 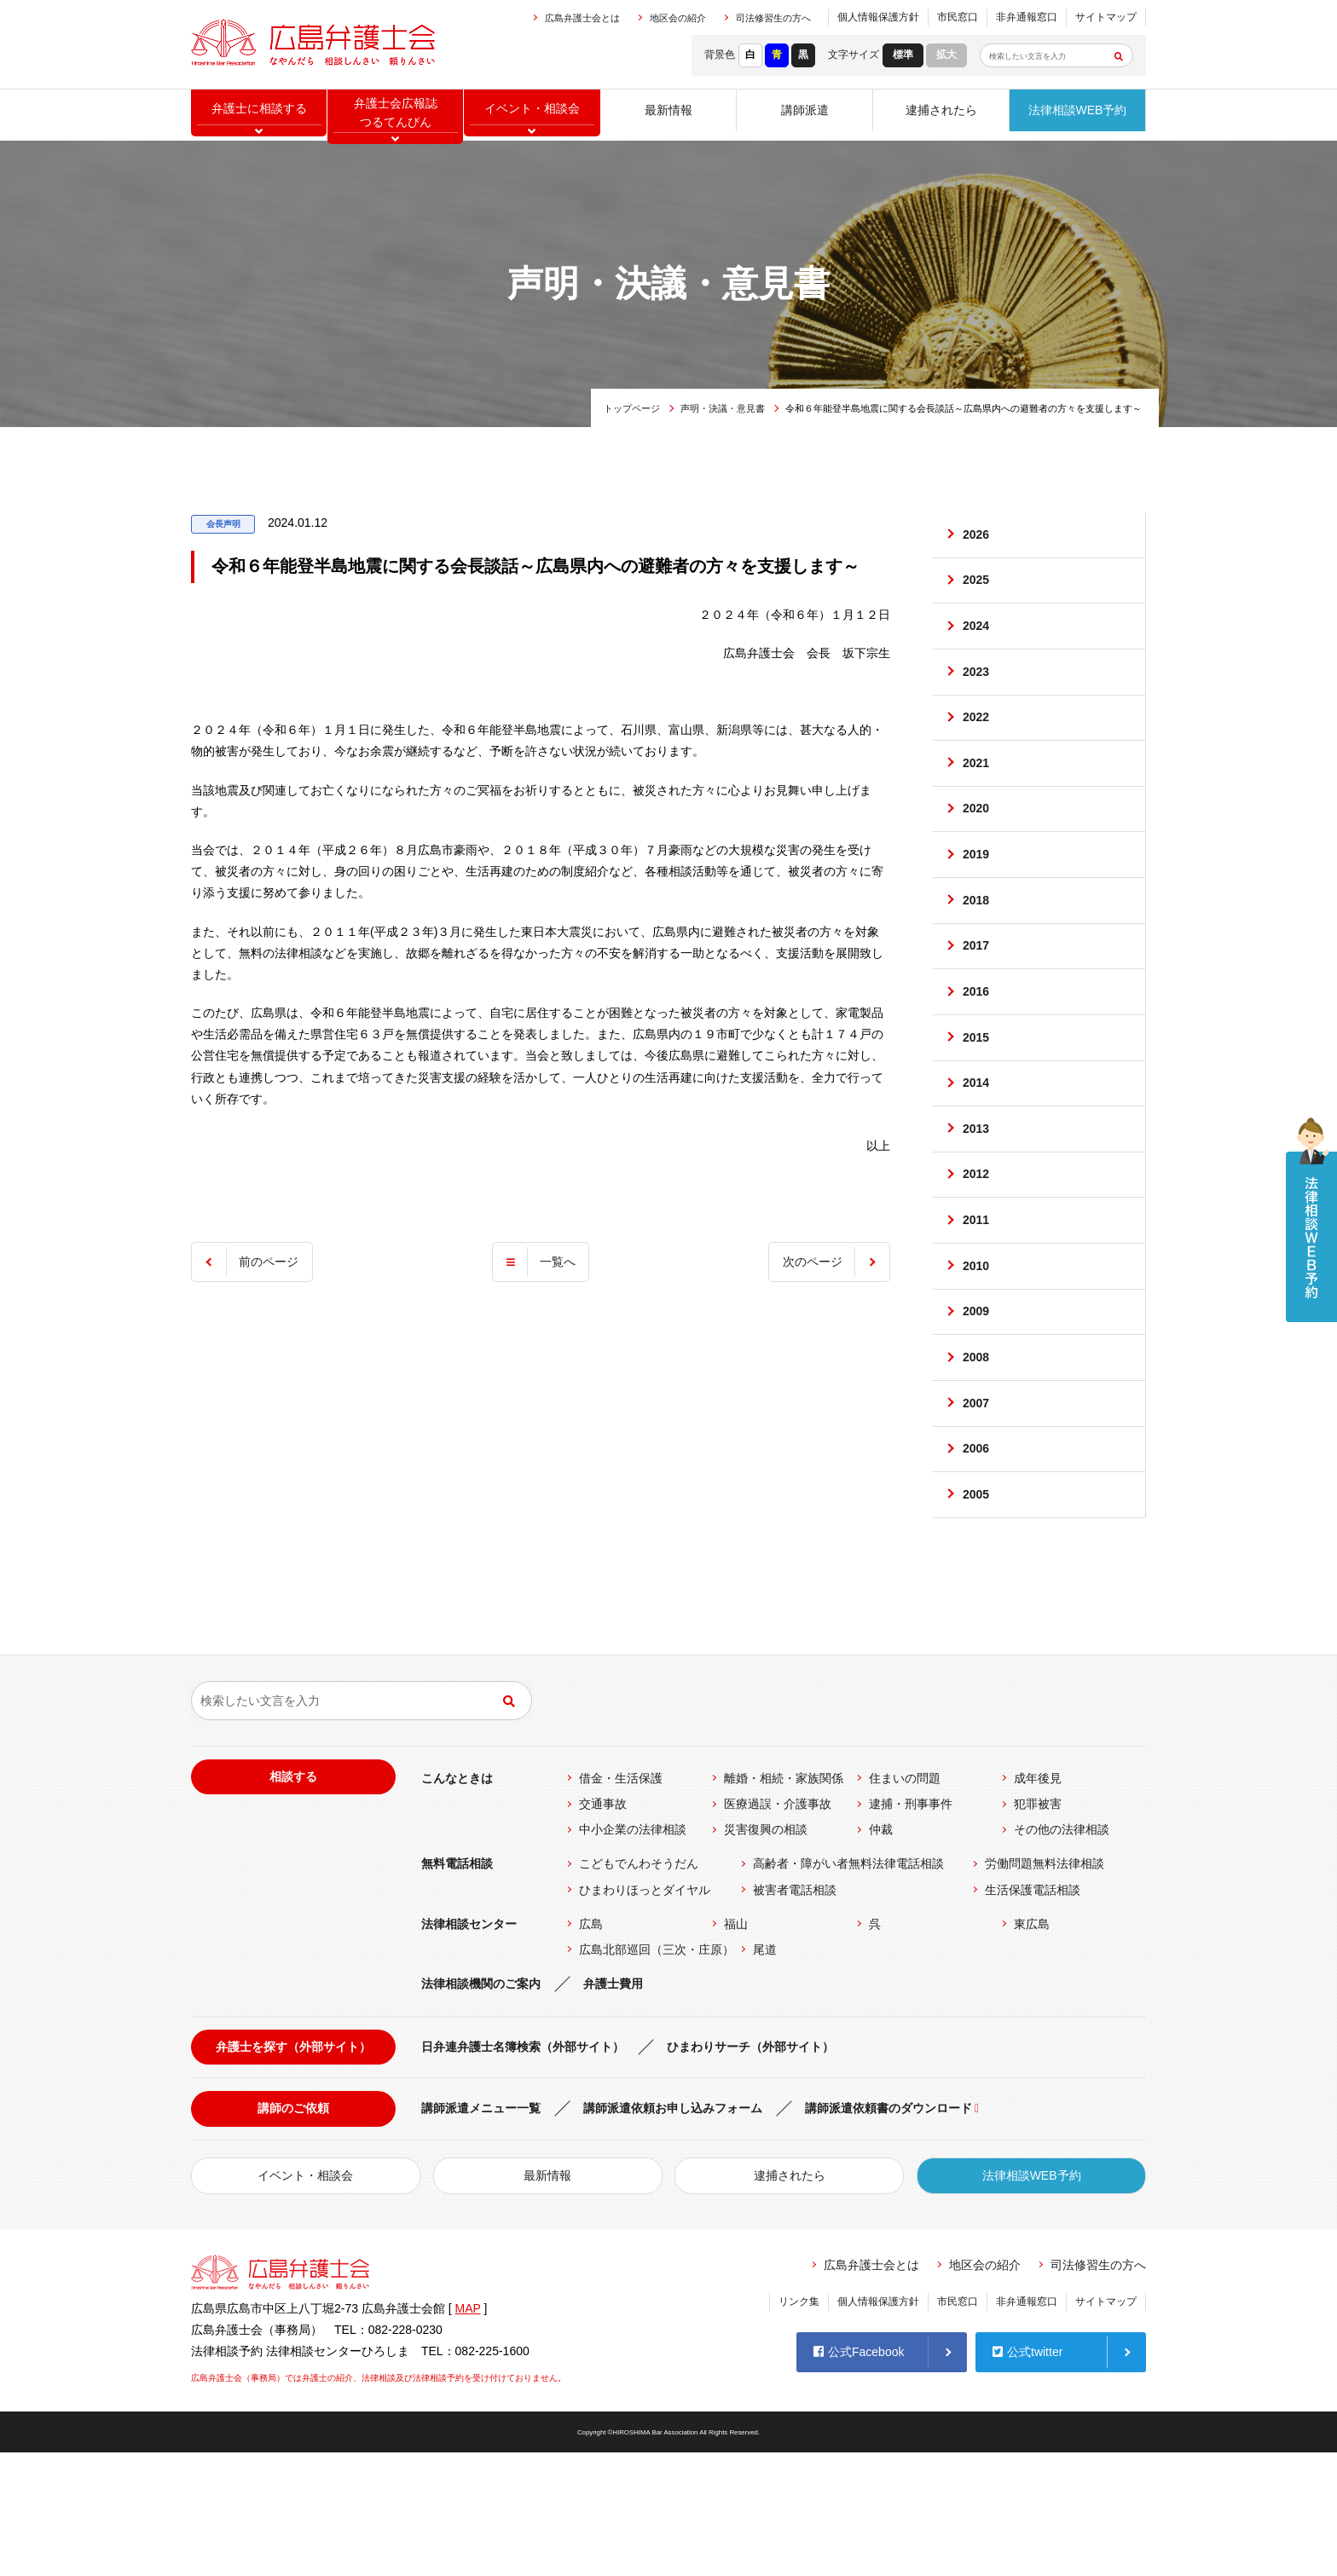 I want to click on ひまわりほっとダイヤル, so click(x=644, y=2013).